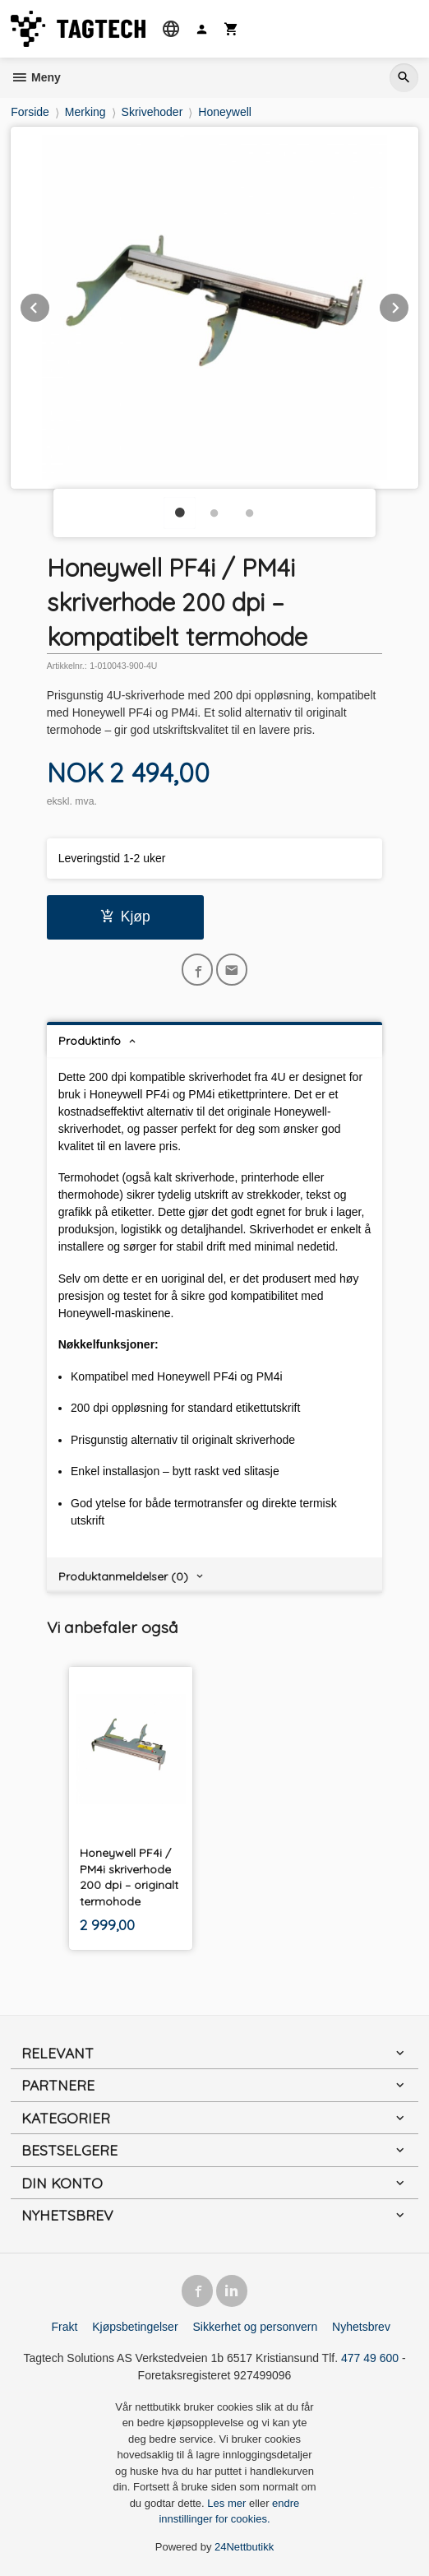 This screenshot has width=429, height=2576. What do you see at coordinates (125, 916) in the screenshot?
I see `Kjøp` at bounding box center [125, 916].